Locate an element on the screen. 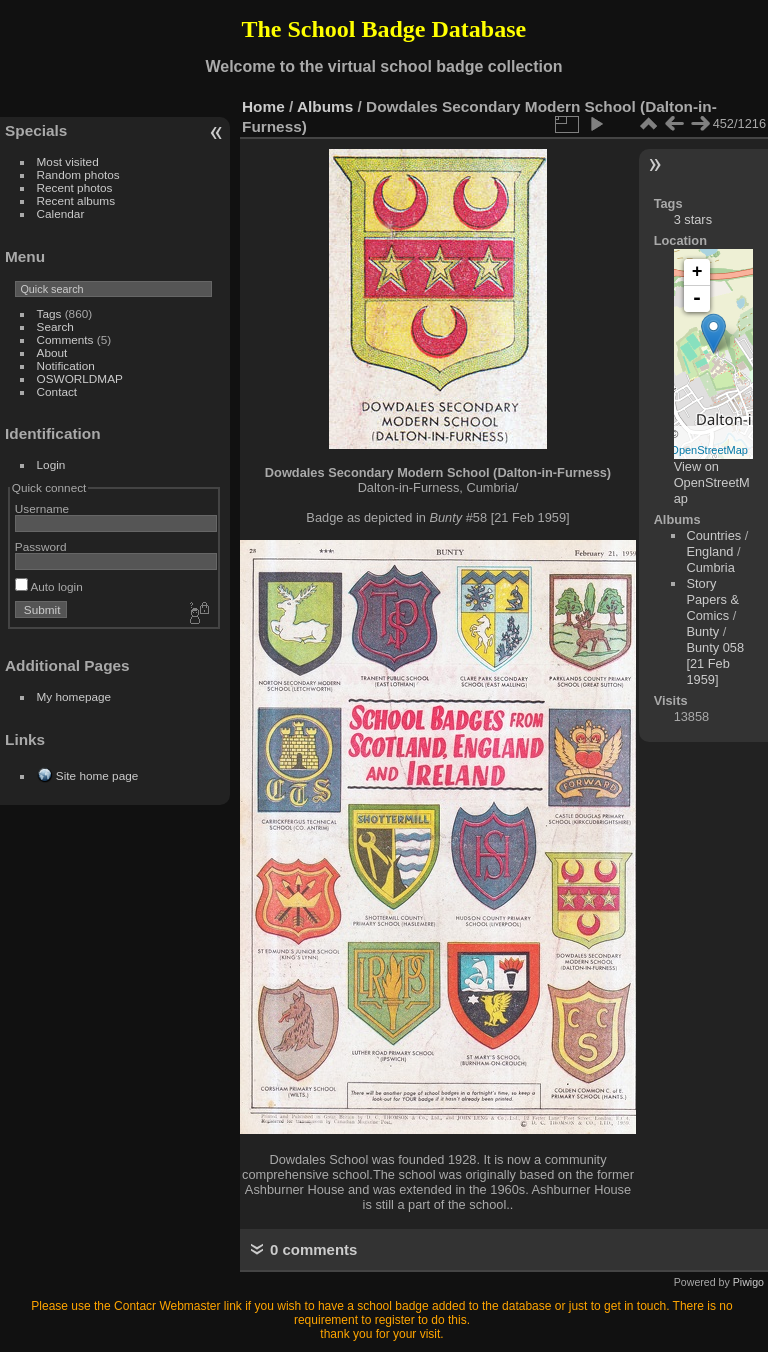 This screenshot has width=768, height=1352. Calendar is located at coordinates (61, 213).